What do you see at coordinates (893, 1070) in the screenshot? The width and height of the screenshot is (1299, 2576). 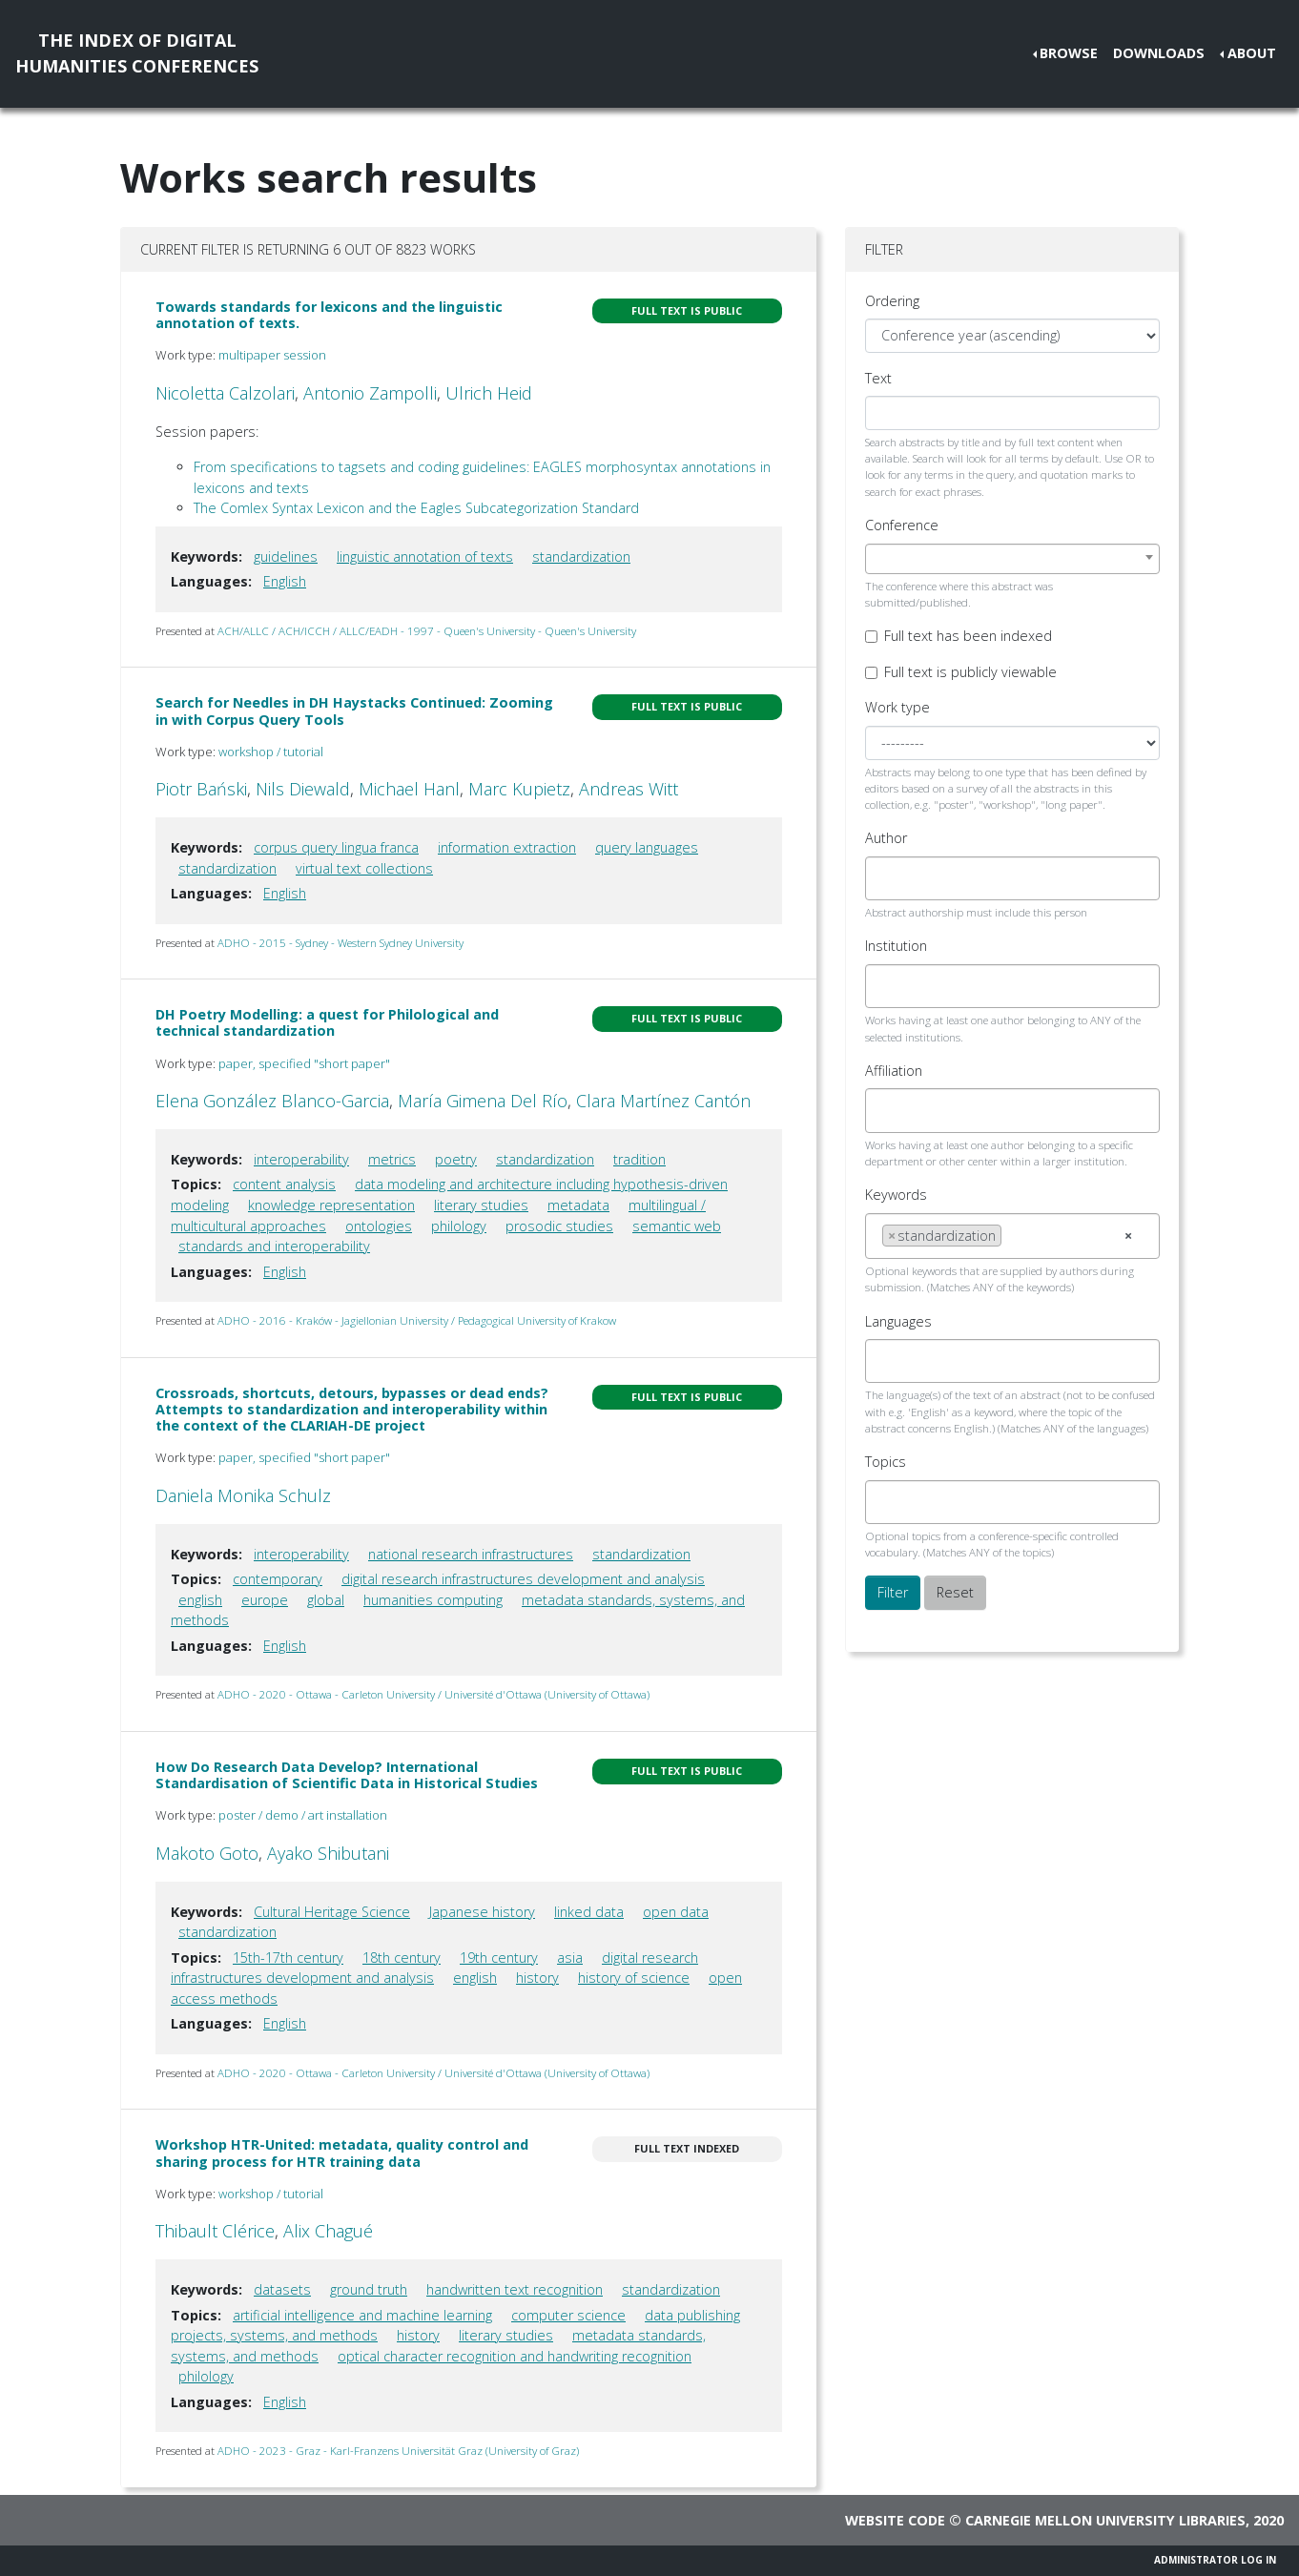 I see `Affiliation` at bounding box center [893, 1070].